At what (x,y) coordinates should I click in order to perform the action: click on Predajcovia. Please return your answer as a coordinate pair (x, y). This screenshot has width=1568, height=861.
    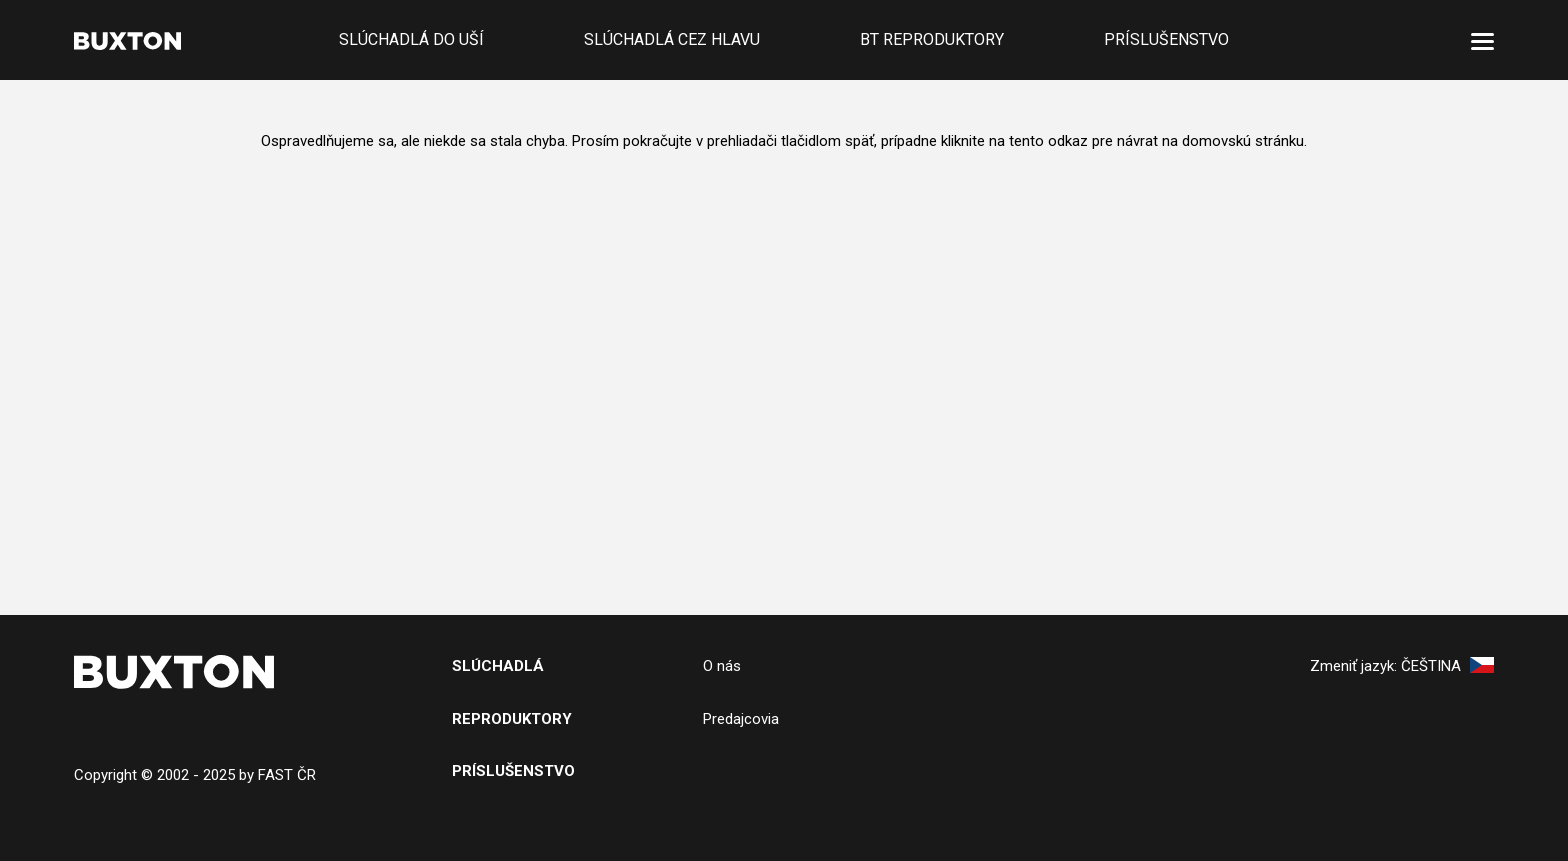
    Looking at the image, I should click on (741, 719).